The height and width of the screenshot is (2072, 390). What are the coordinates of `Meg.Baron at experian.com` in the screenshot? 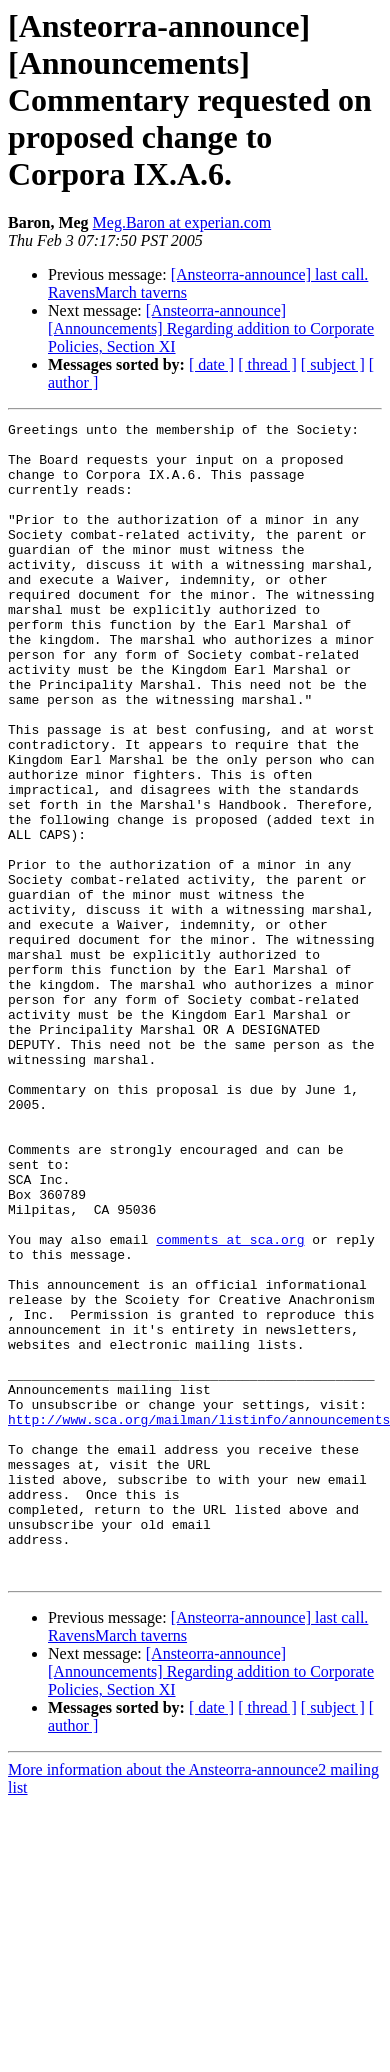 It's located at (182, 222).